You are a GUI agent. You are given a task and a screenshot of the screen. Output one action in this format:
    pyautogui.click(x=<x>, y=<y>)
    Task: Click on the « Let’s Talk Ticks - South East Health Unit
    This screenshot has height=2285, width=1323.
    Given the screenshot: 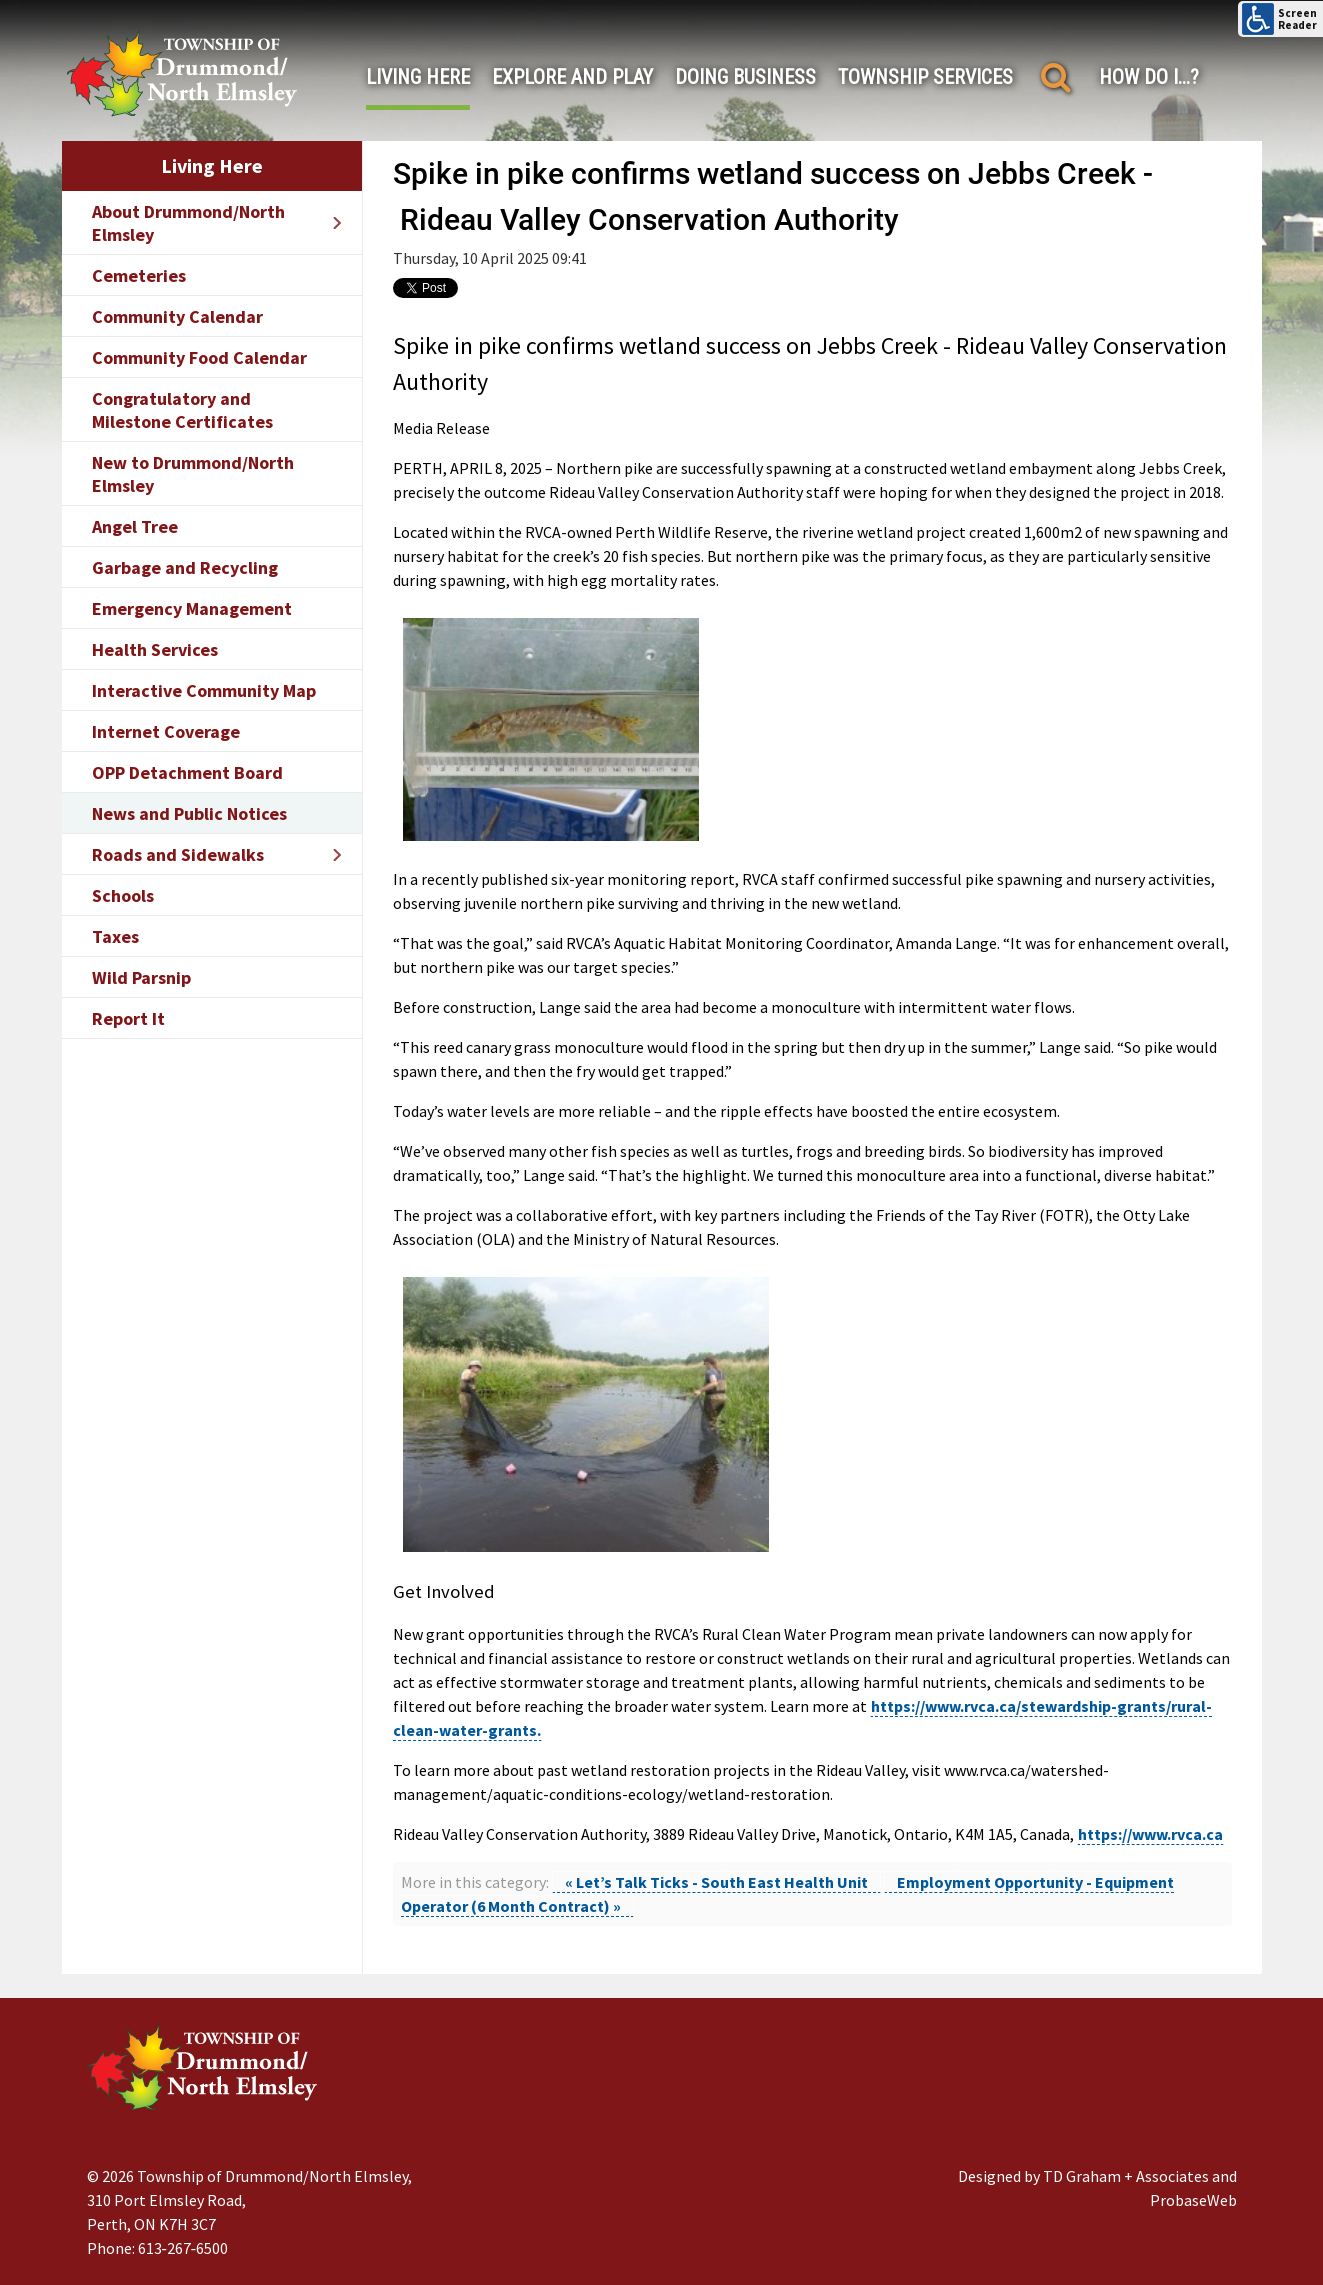 What is the action you would take?
    pyautogui.click(x=716, y=1882)
    